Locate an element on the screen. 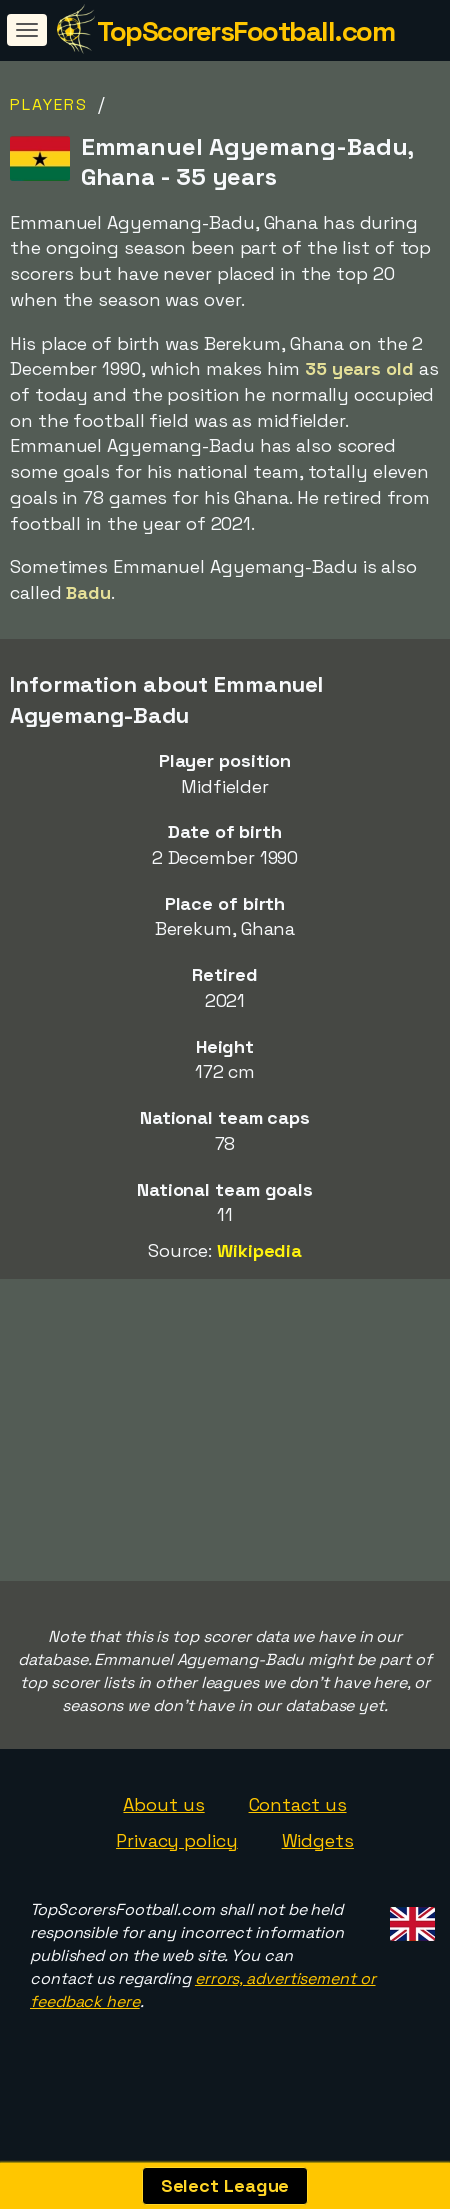 The width and height of the screenshot is (450, 2209). Contact us is located at coordinates (298, 1822).